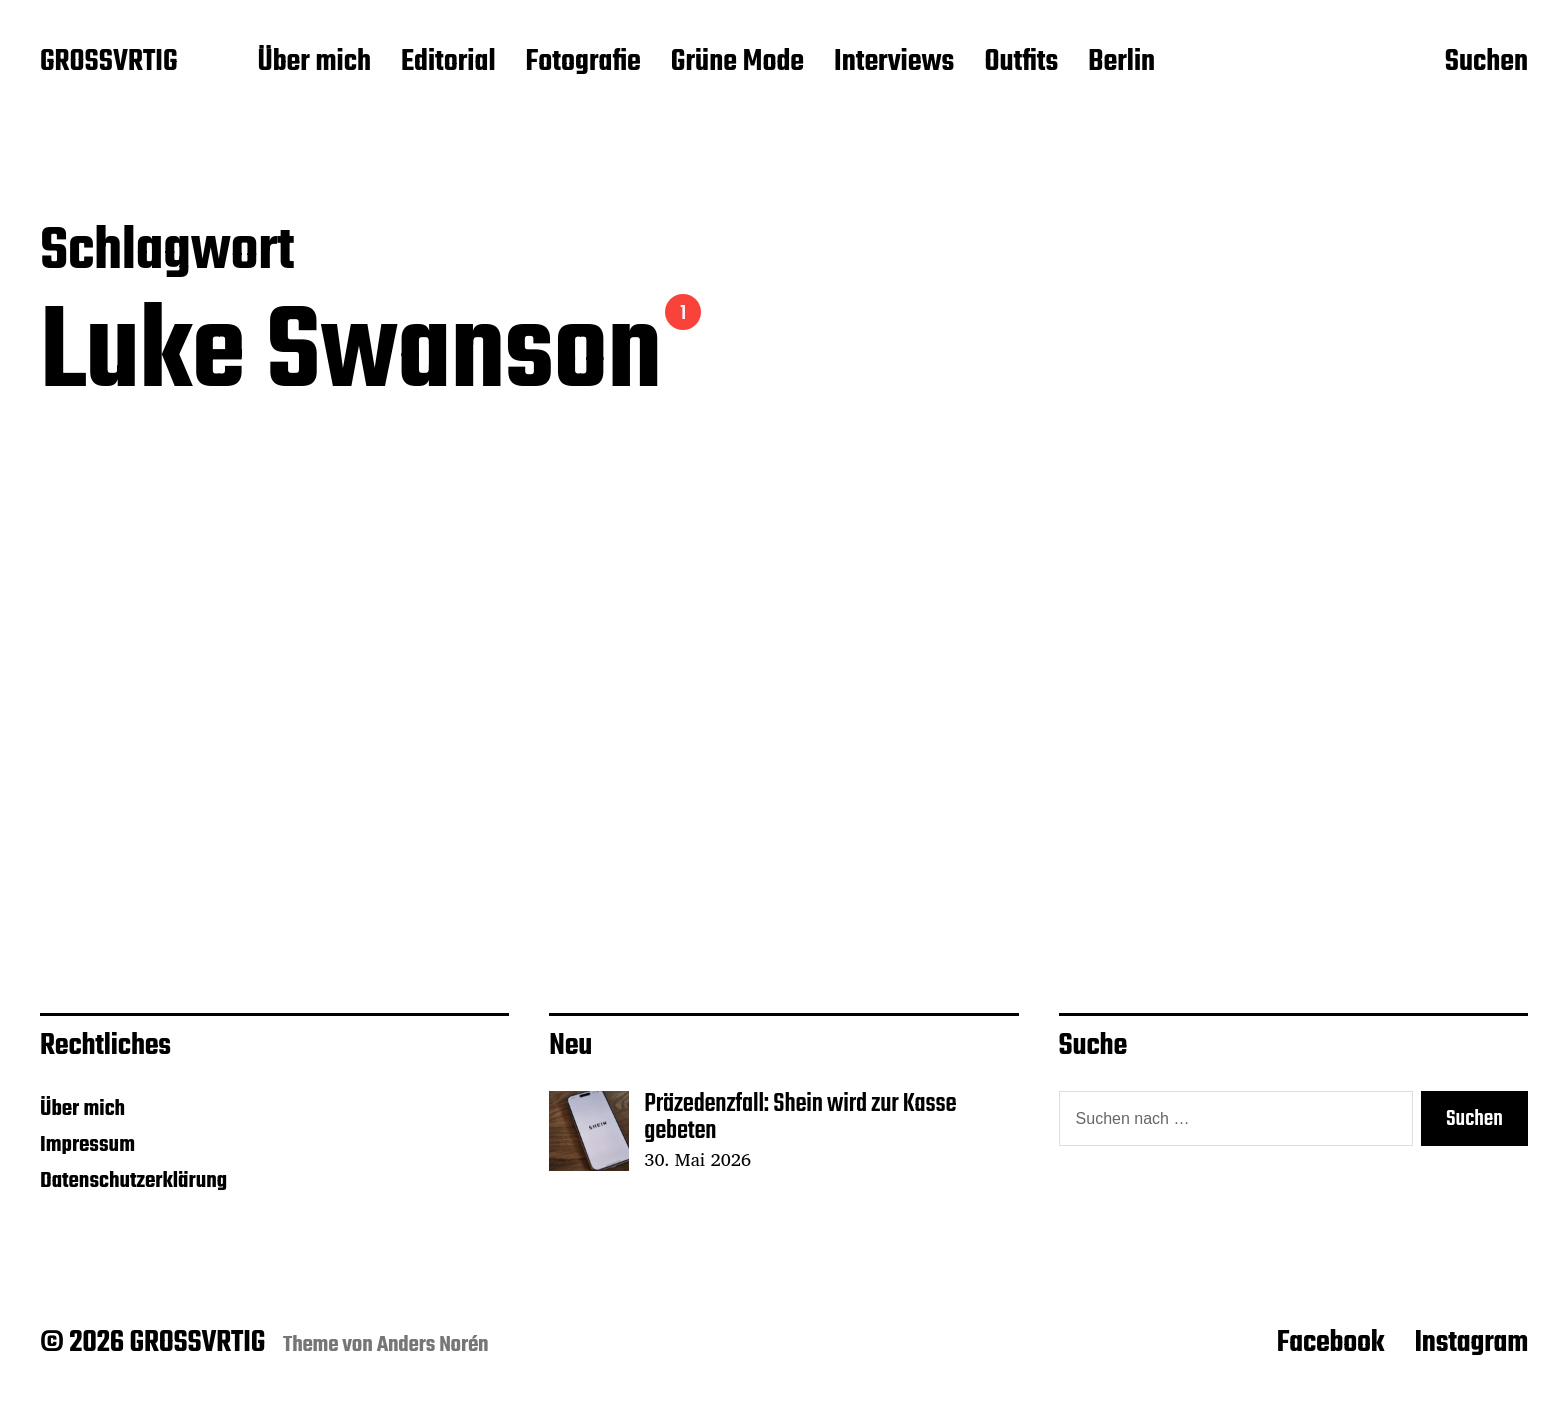 Image resolution: width=1568 pixels, height=1407 pixels. I want to click on Datenschutzerklärung, so click(133, 1181).